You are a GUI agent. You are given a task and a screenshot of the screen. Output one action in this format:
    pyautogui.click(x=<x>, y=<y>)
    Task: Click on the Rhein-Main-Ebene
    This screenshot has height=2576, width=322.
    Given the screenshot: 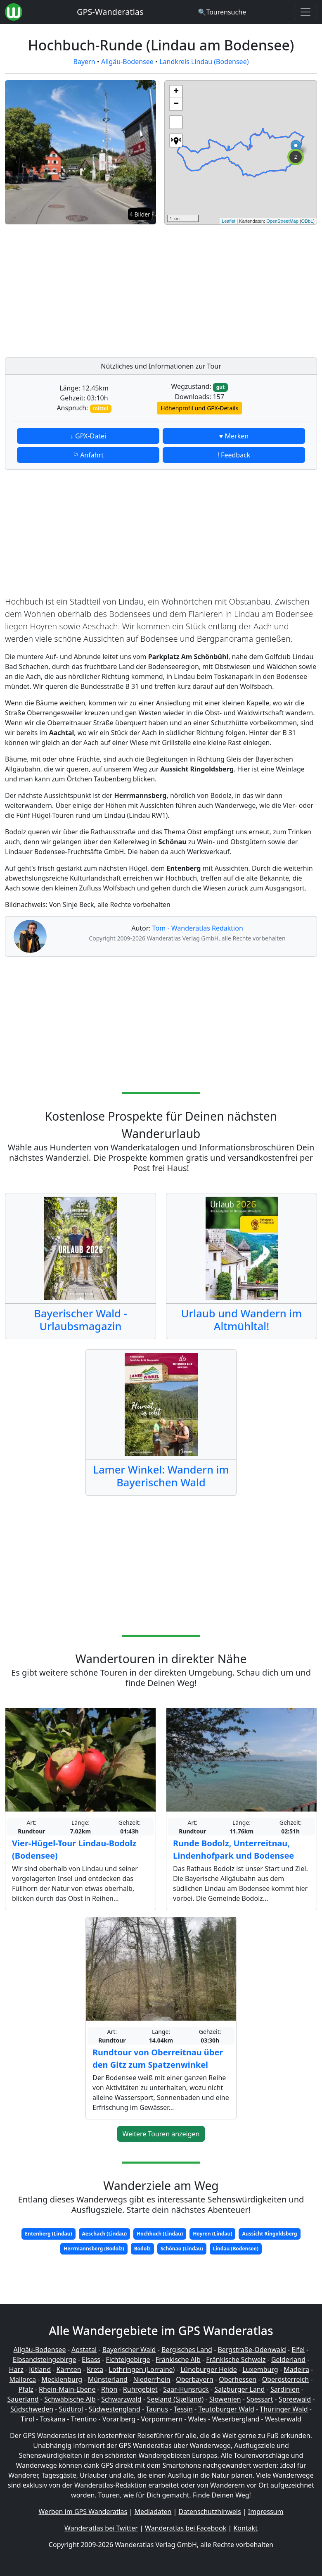 What is the action you would take?
    pyautogui.click(x=67, y=2389)
    